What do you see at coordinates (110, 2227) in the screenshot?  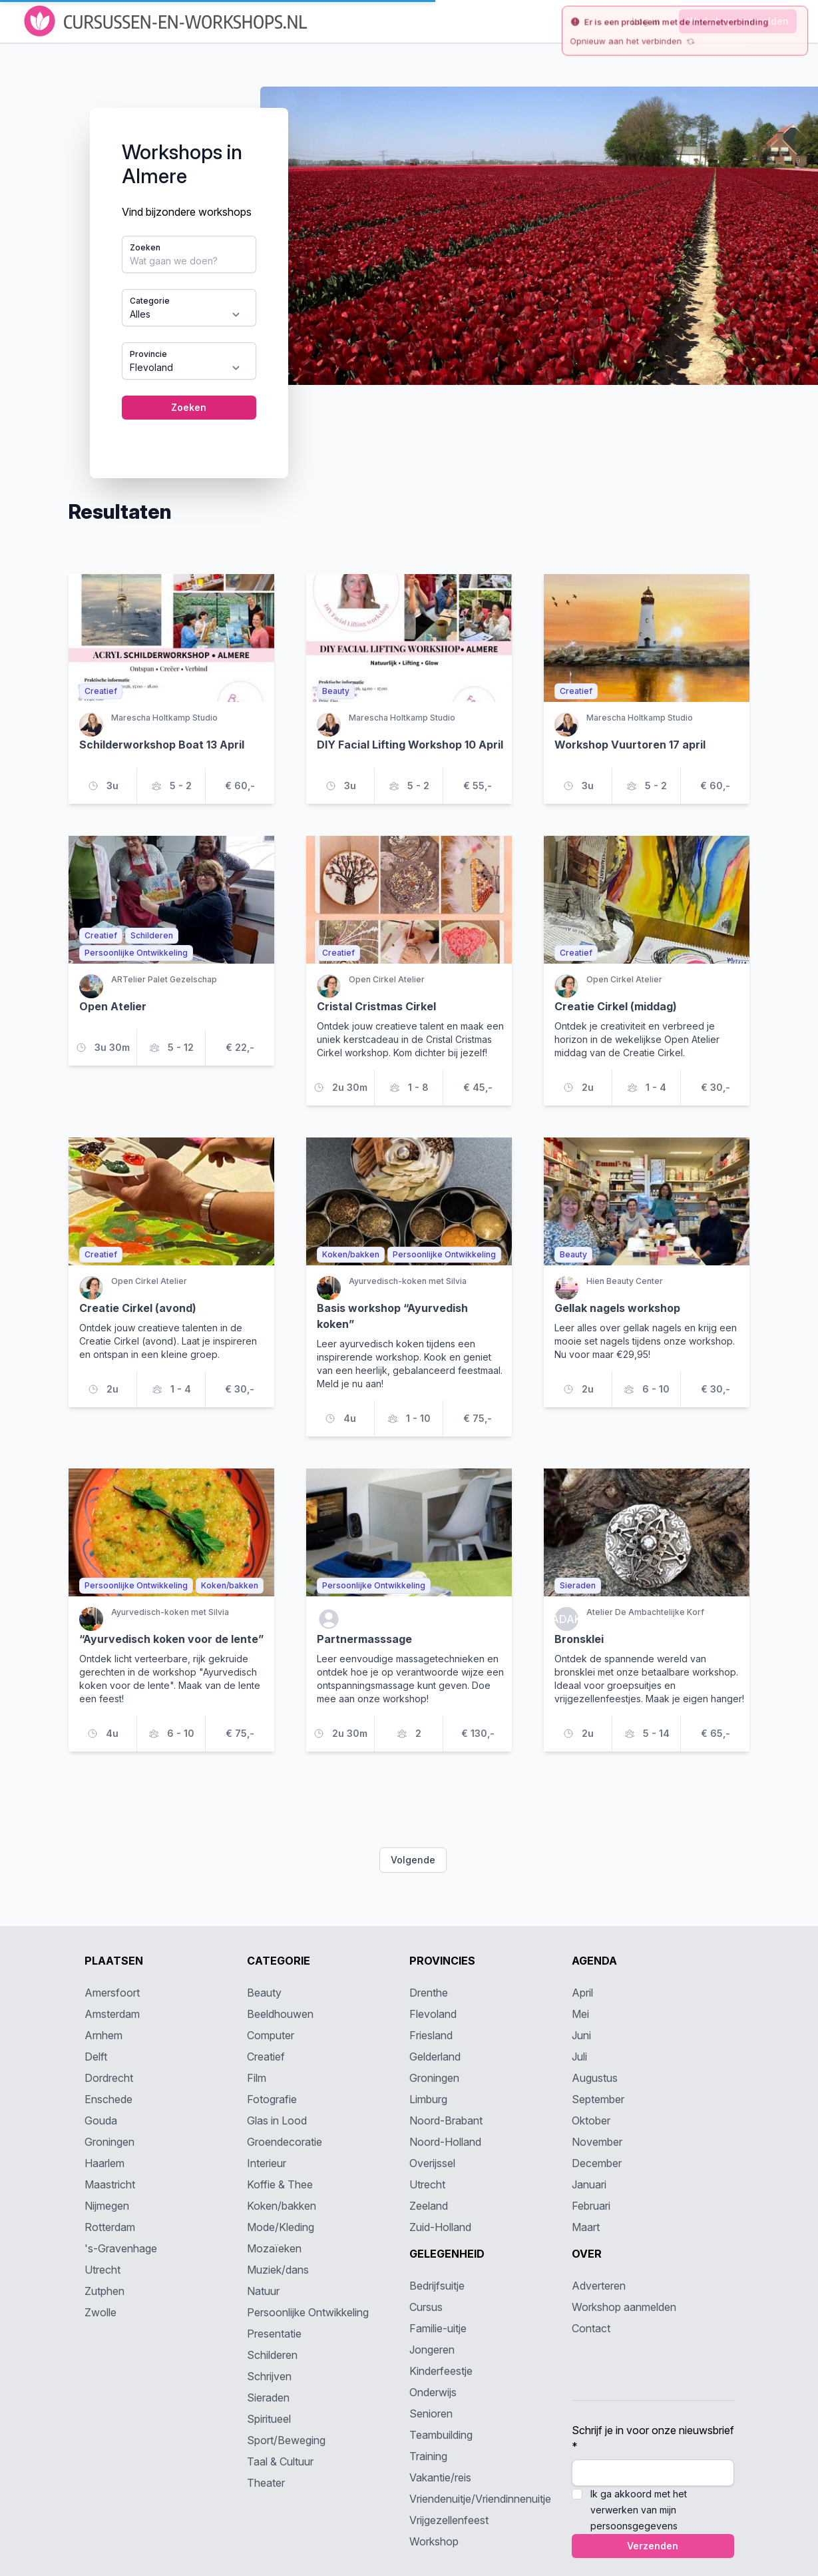 I see `Rotterdam` at bounding box center [110, 2227].